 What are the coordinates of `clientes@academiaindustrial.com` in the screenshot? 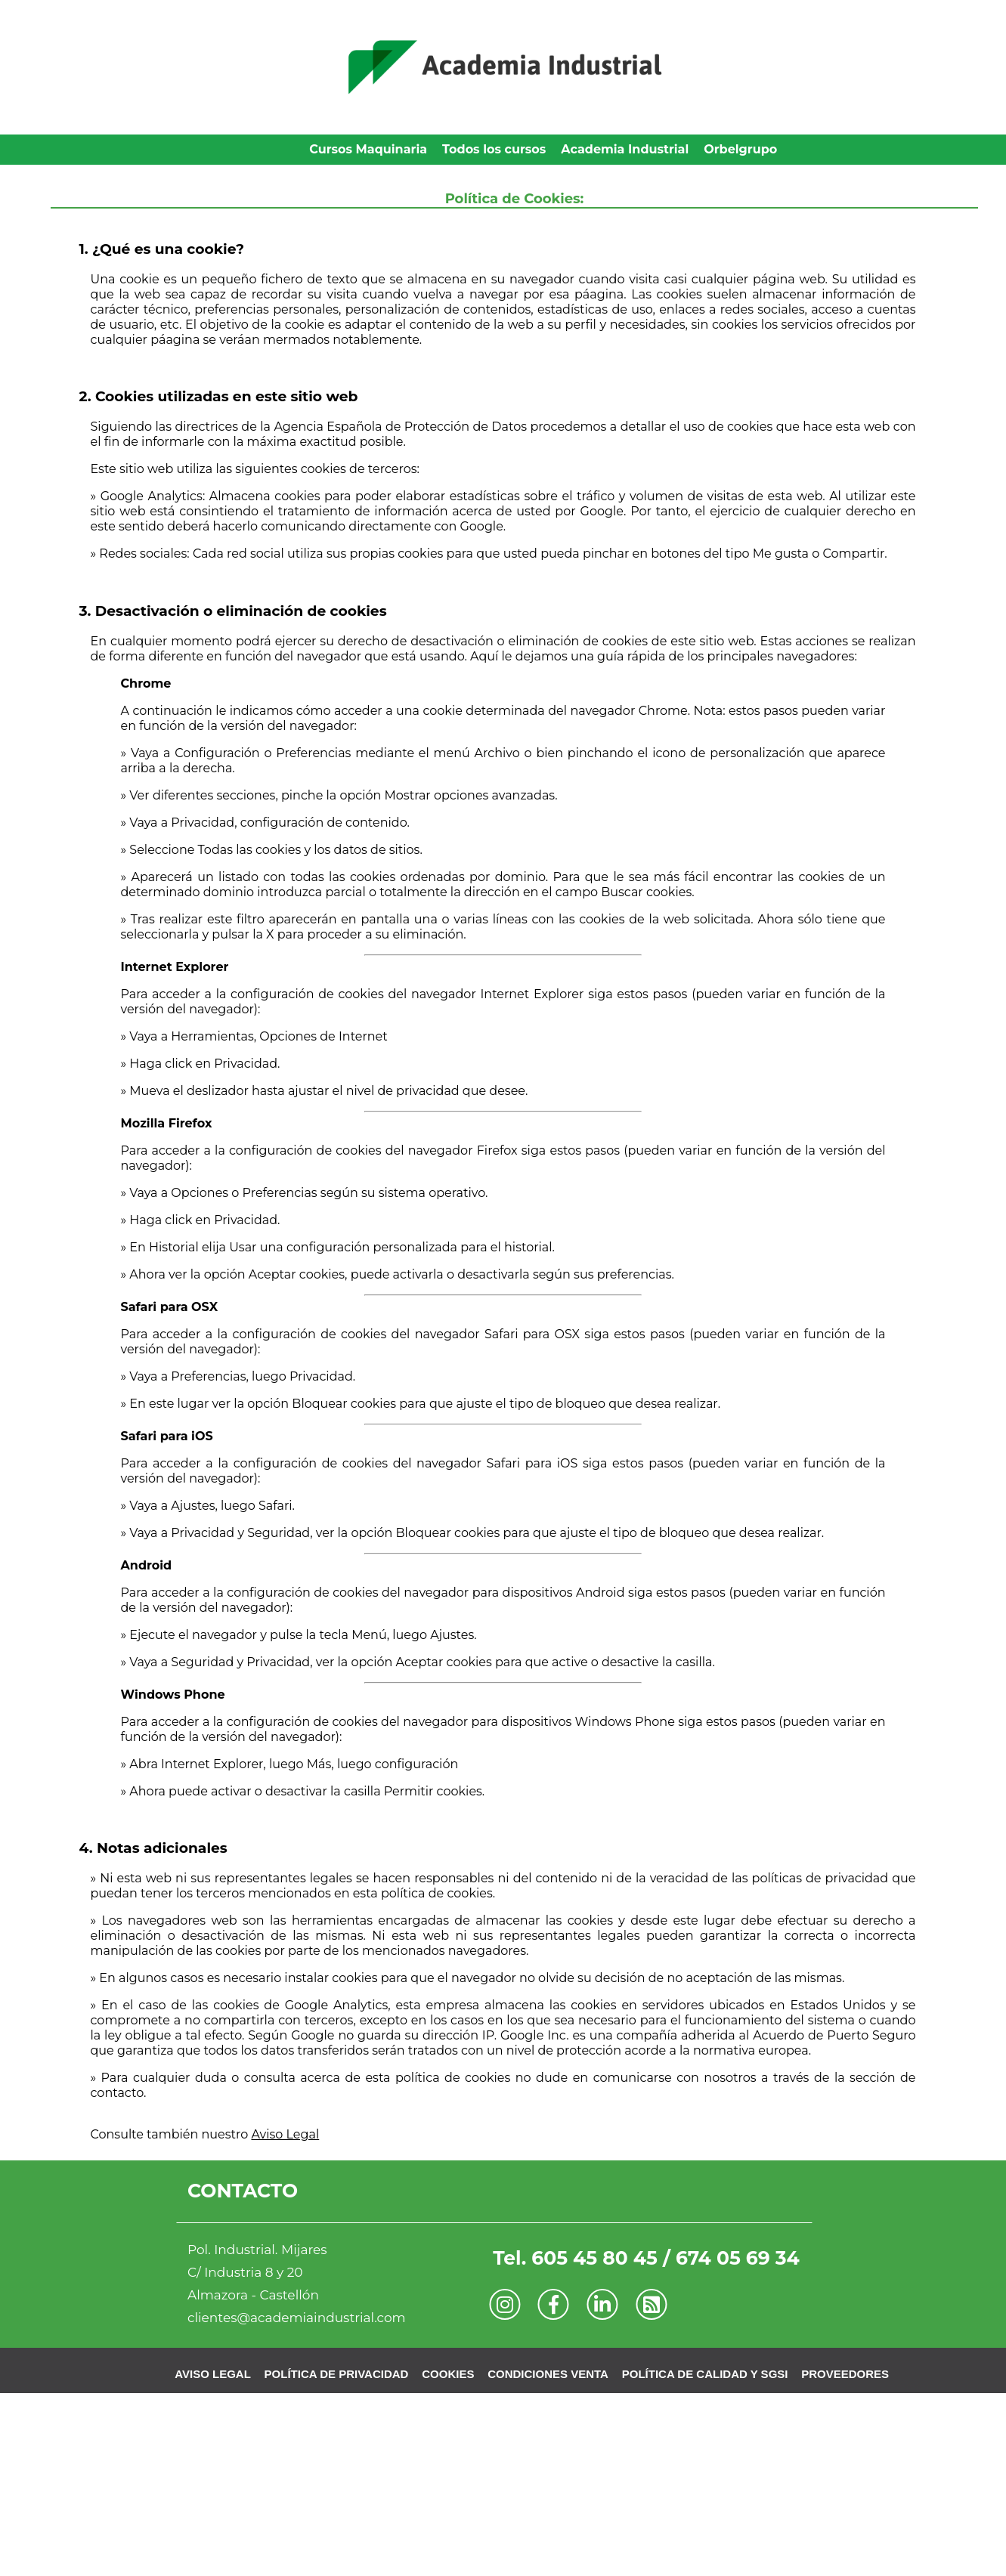 It's located at (296, 2317).